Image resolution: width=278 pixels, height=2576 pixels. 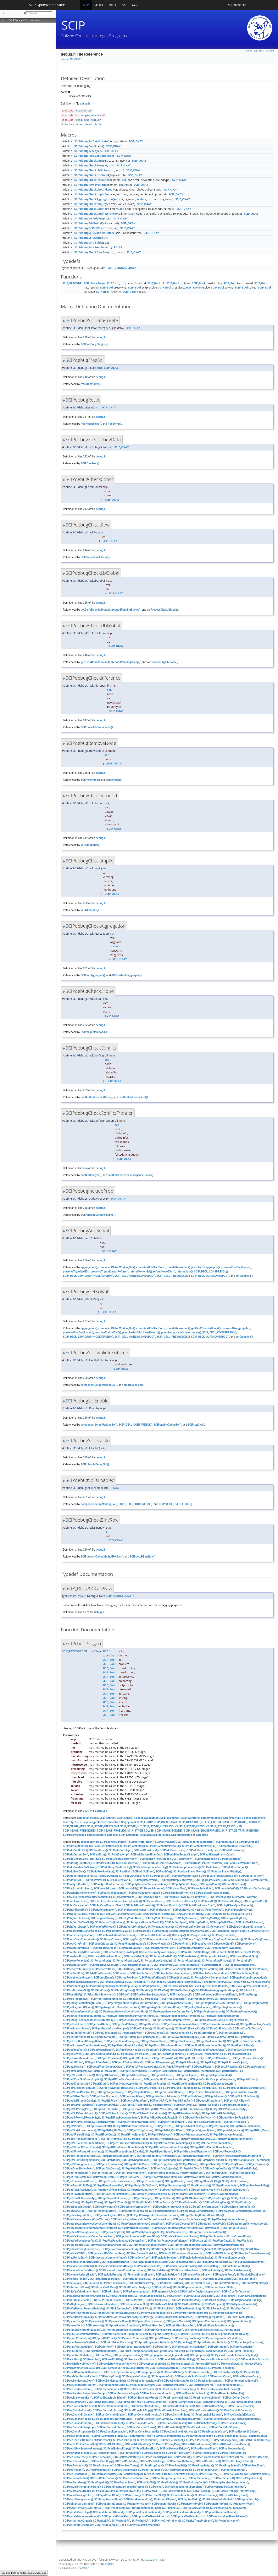 What do you see at coordinates (198, 2283) in the screenshot?
I see `SCIPinferVarFixProp()` at bounding box center [198, 2283].